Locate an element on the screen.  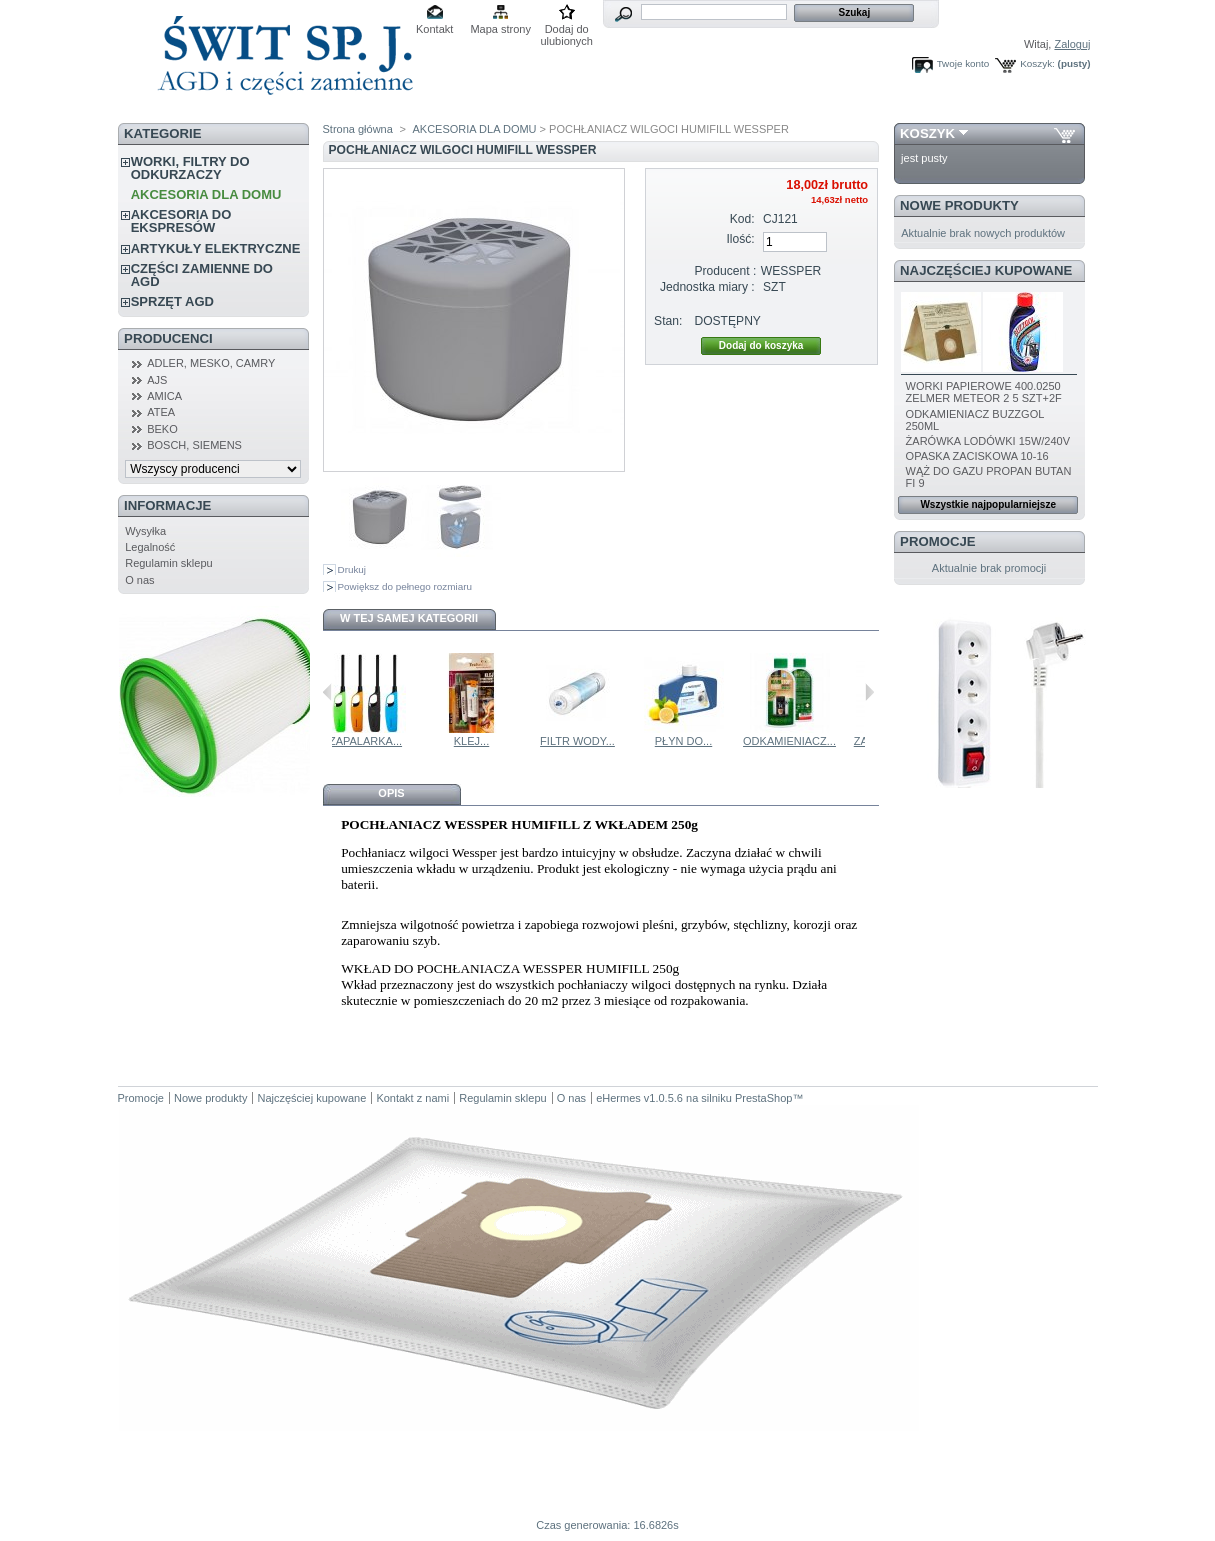
Wysyłka is located at coordinates (145, 531).